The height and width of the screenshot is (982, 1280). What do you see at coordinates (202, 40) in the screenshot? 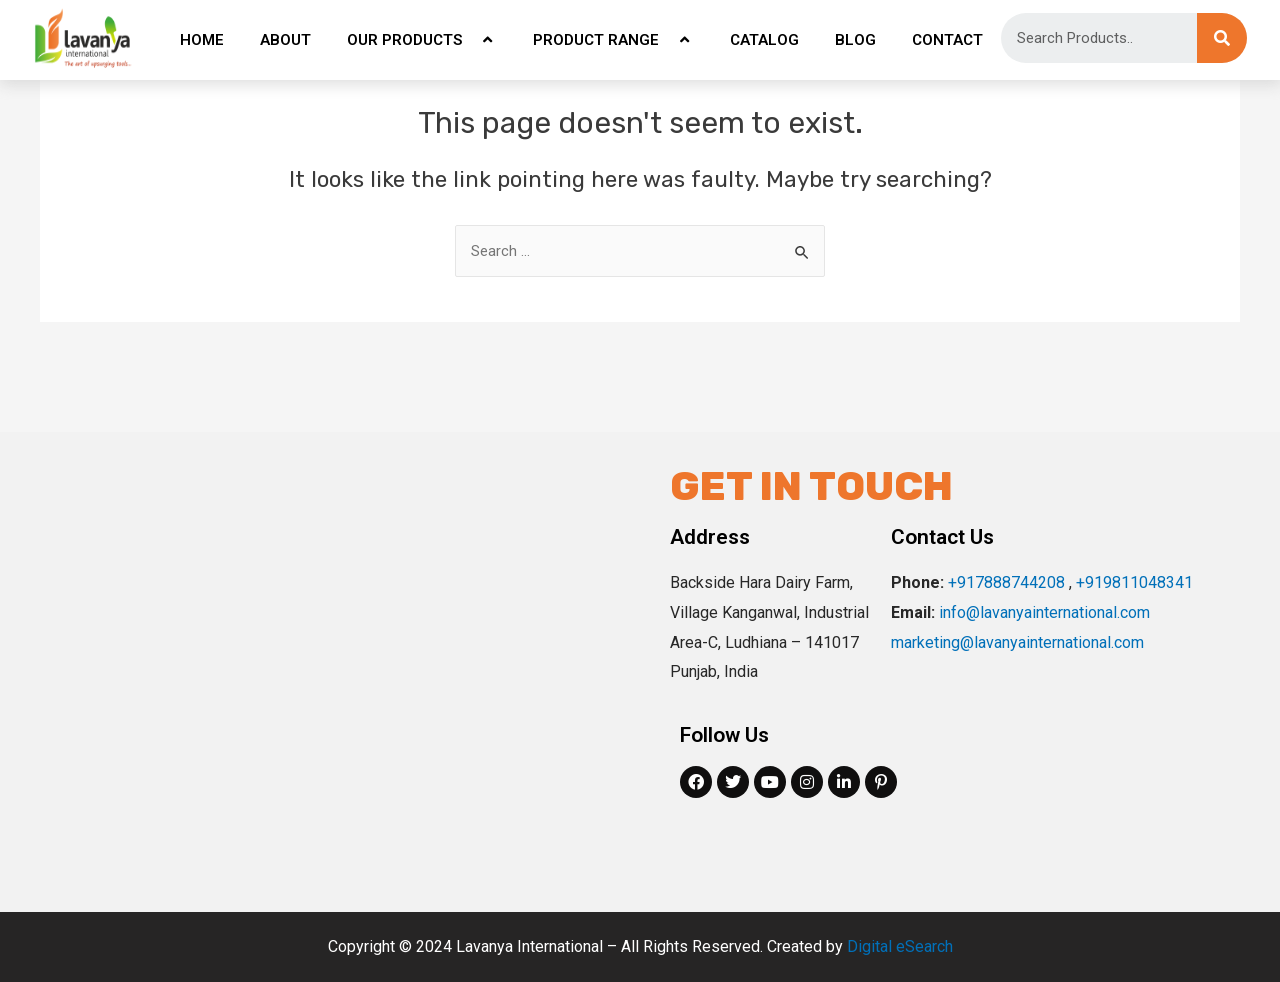
I see `HOME` at bounding box center [202, 40].